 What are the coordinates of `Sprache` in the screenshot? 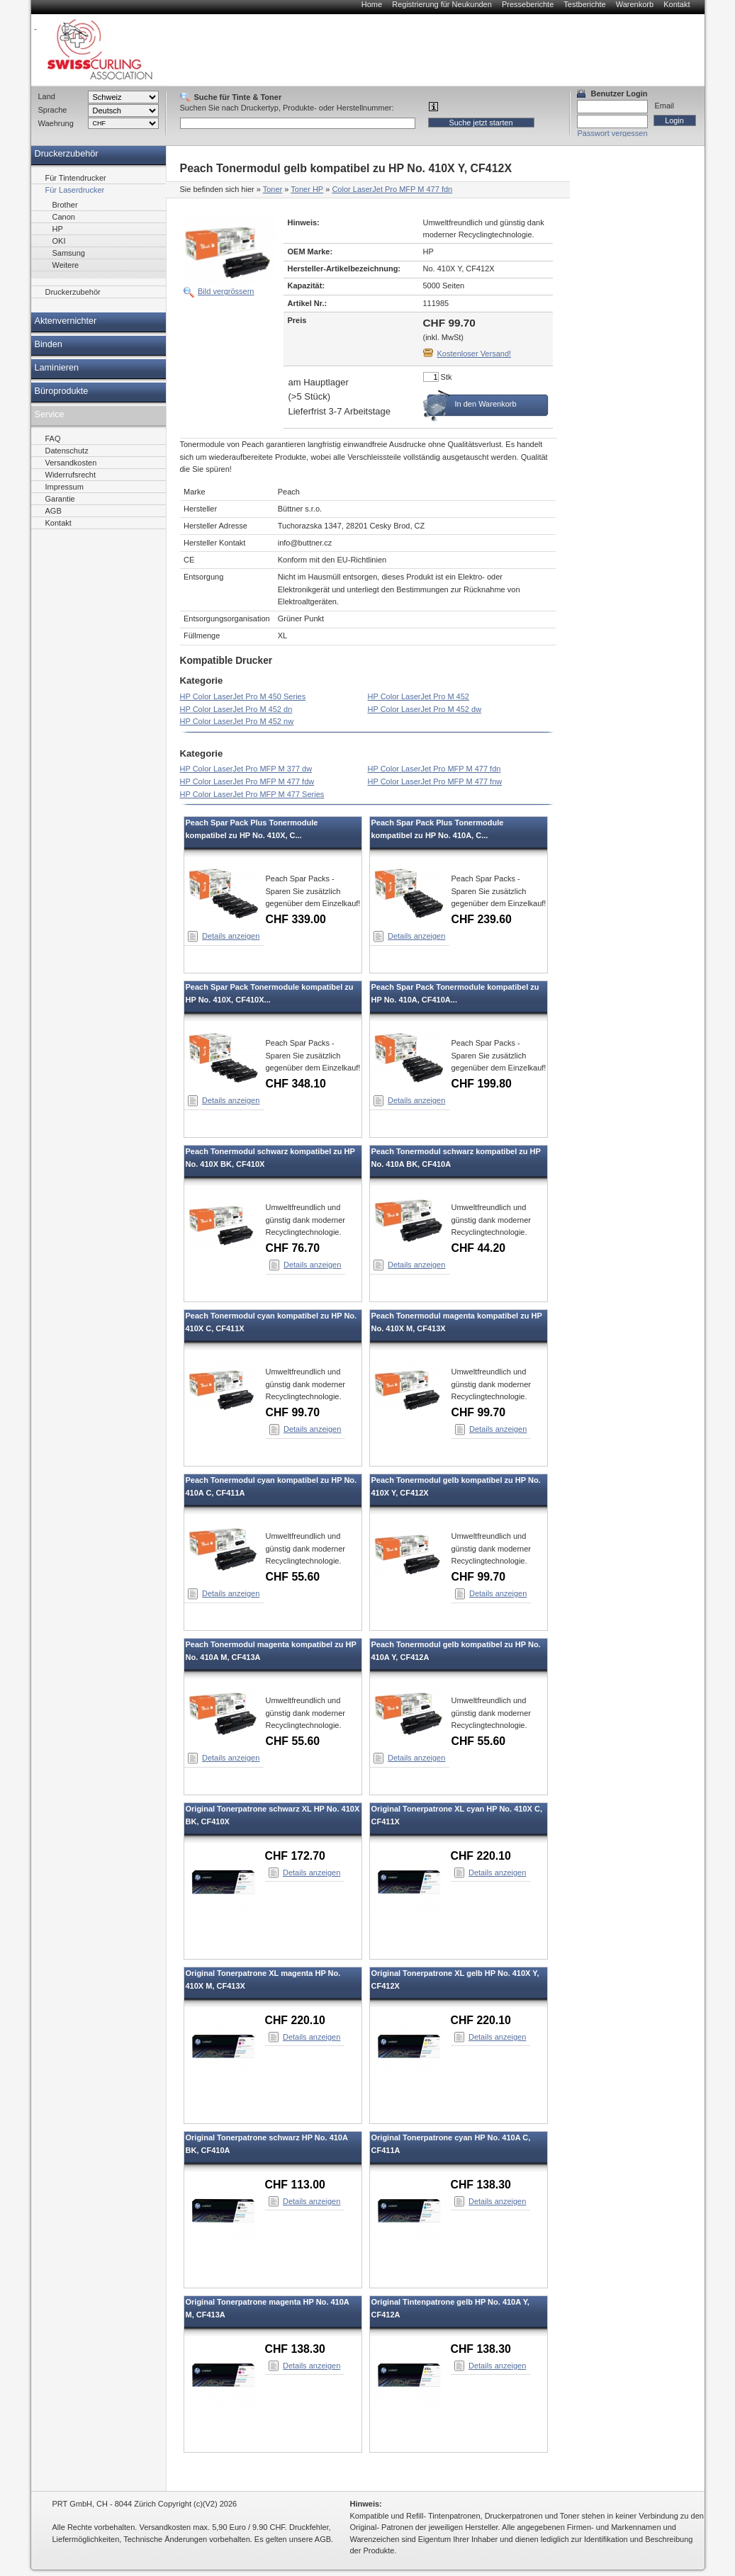 It's located at (52, 110).